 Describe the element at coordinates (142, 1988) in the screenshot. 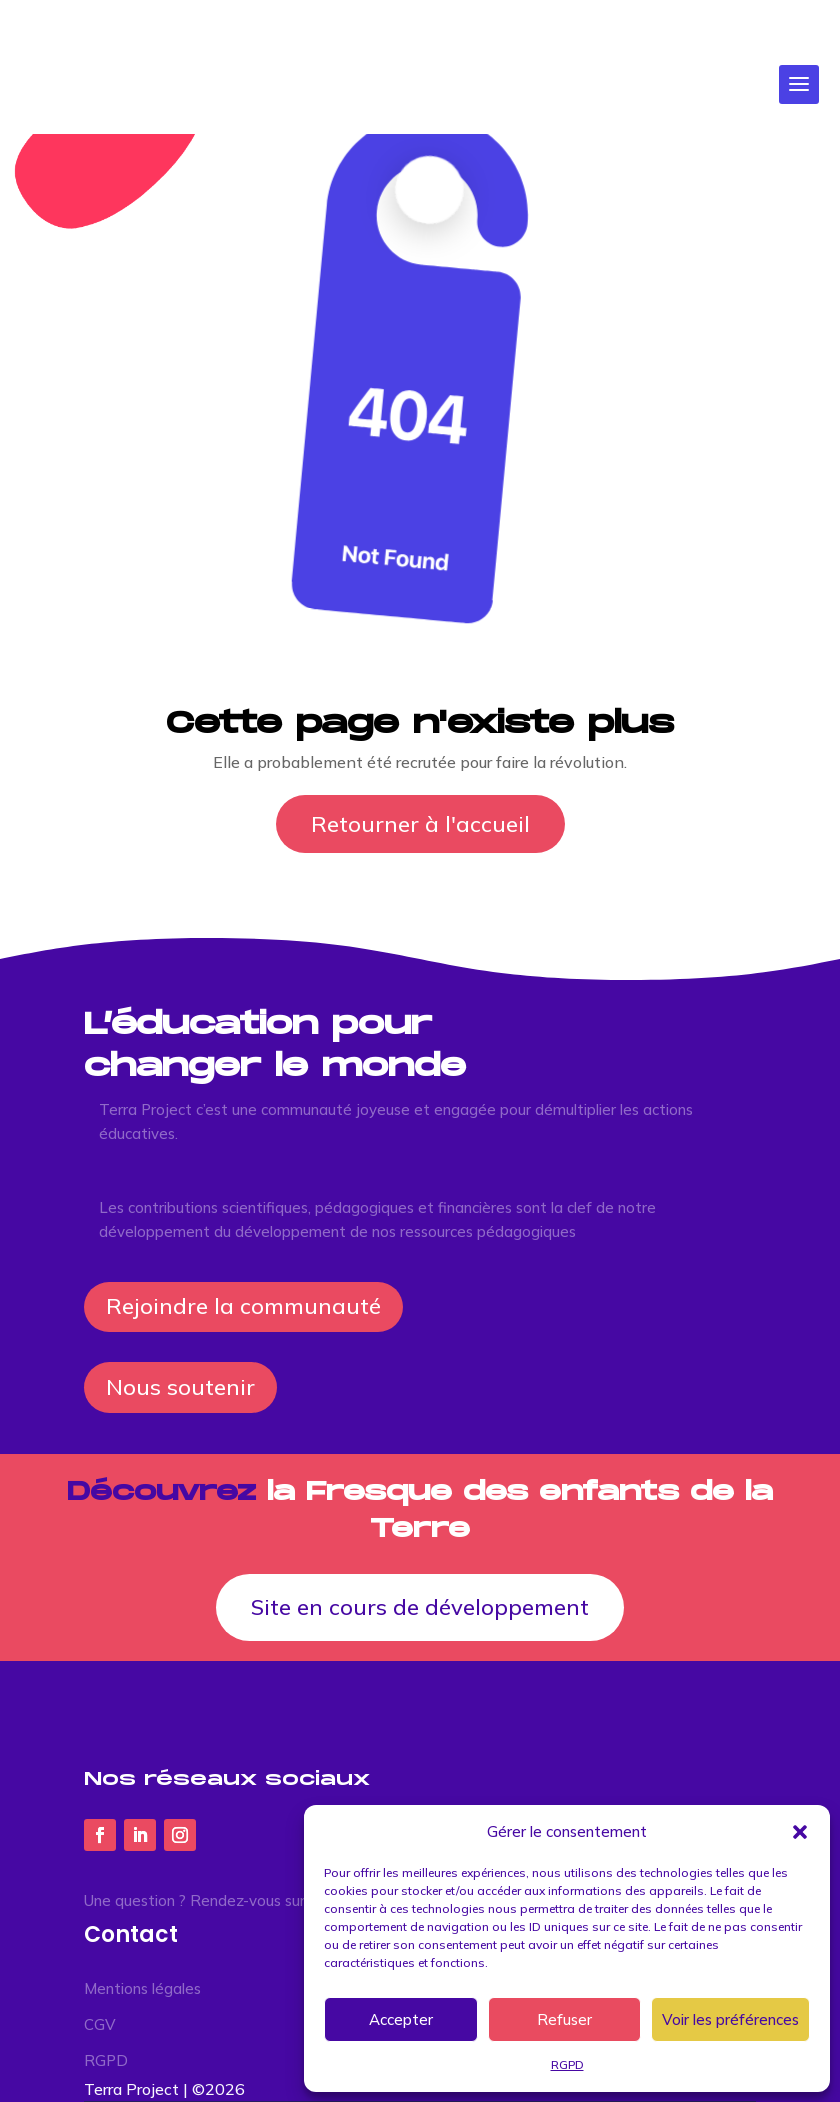

I see `Mentions légales` at that location.